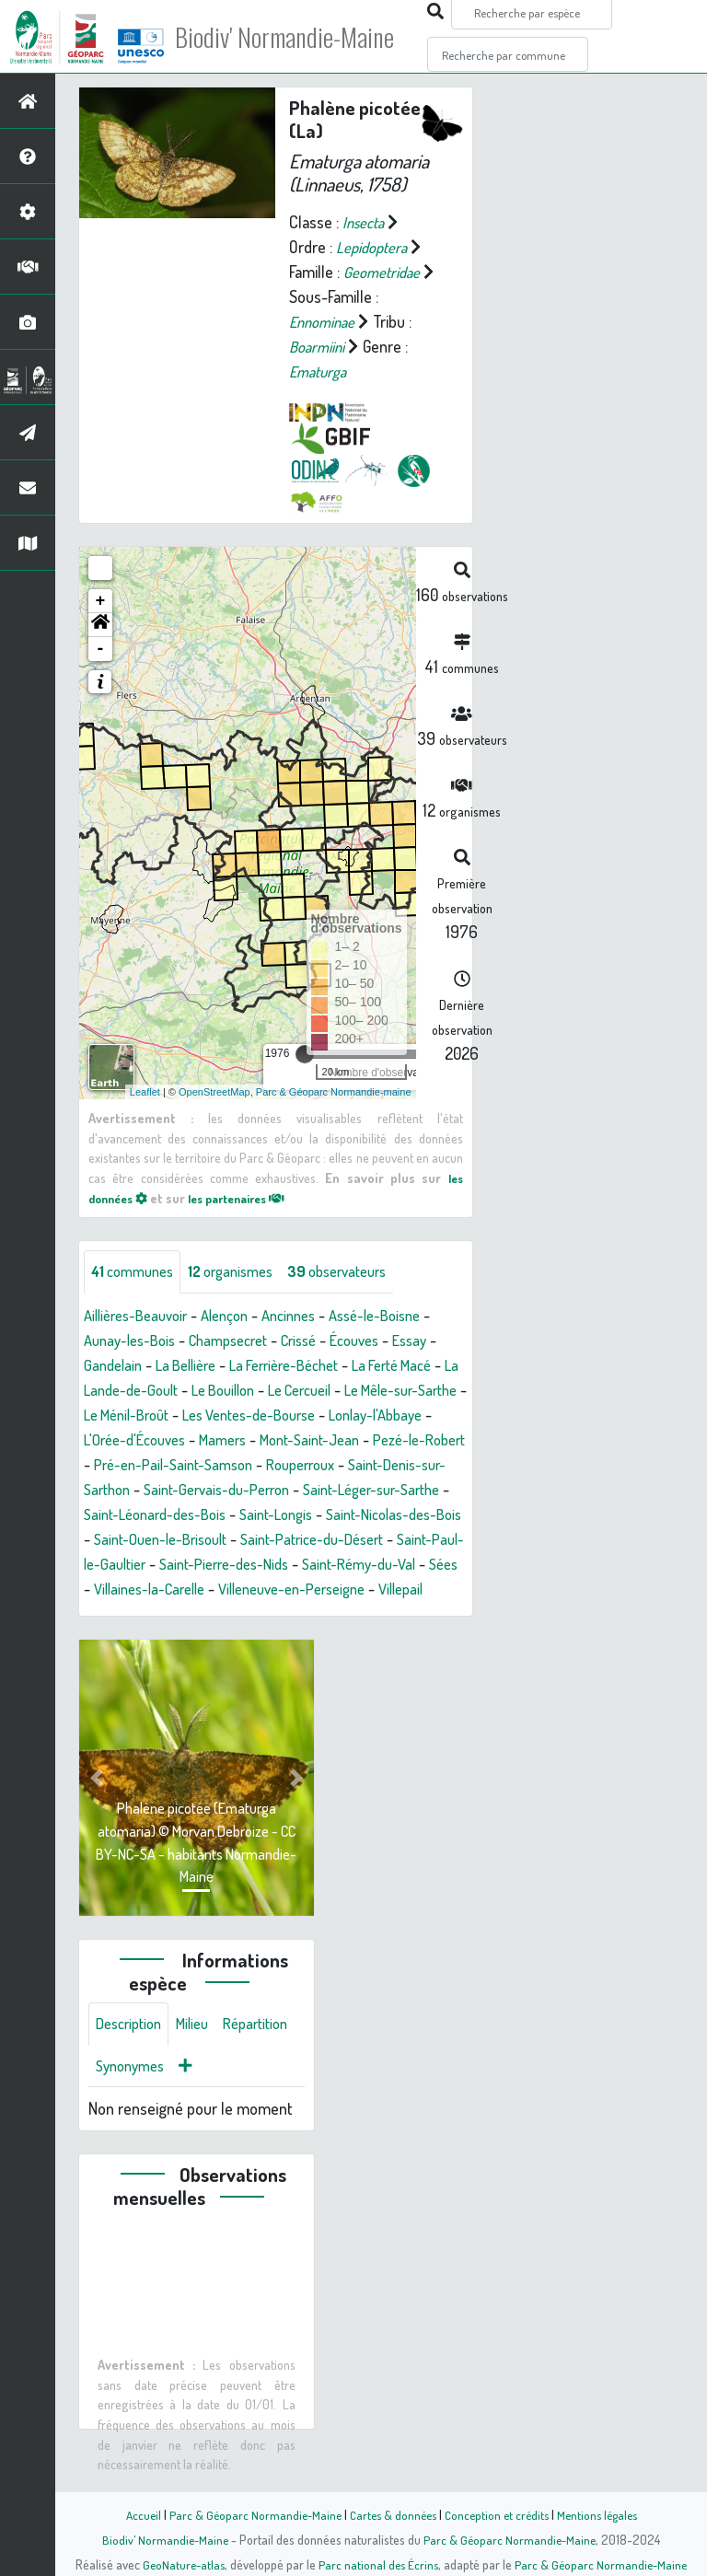 This screenshot has width=707, height=2576. What do you see at coordinates (192, 1391) in the screenshot?
I see `La Lande-de-Goult` at bounding box center [192, 1391].